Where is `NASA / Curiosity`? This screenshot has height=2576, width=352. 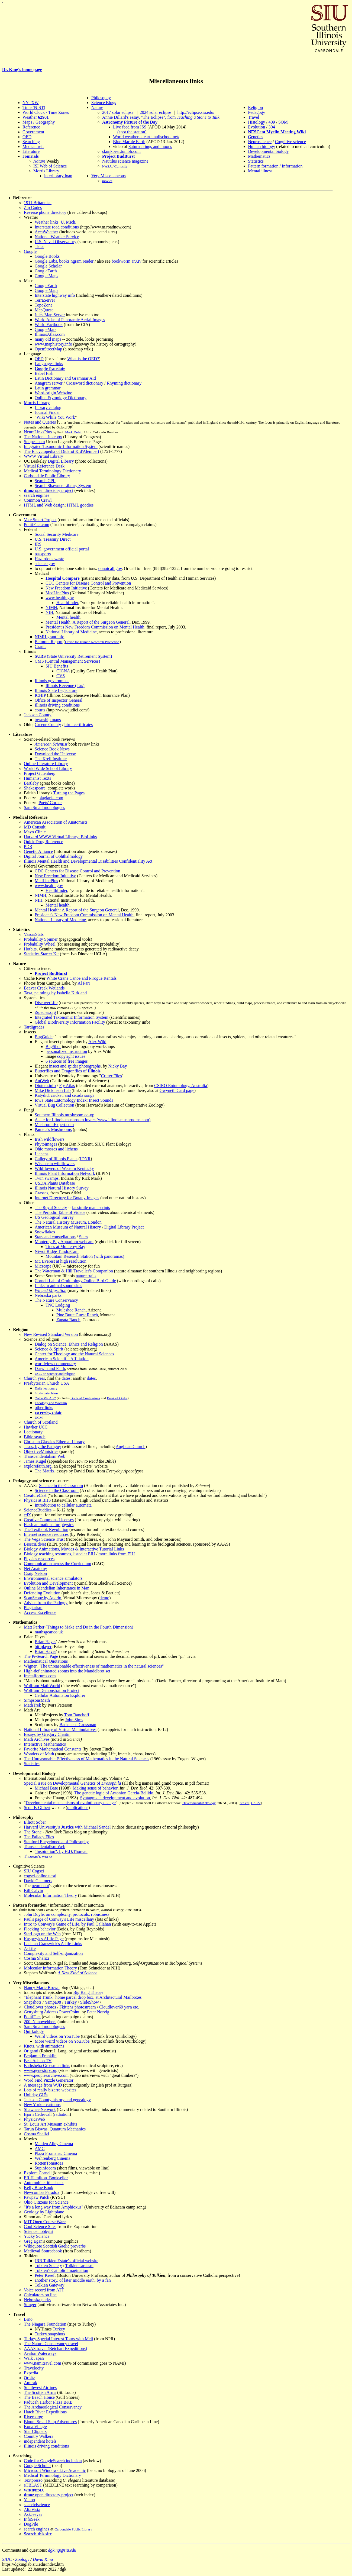
NASA / Curiosity is located at coordinates (114, 166).